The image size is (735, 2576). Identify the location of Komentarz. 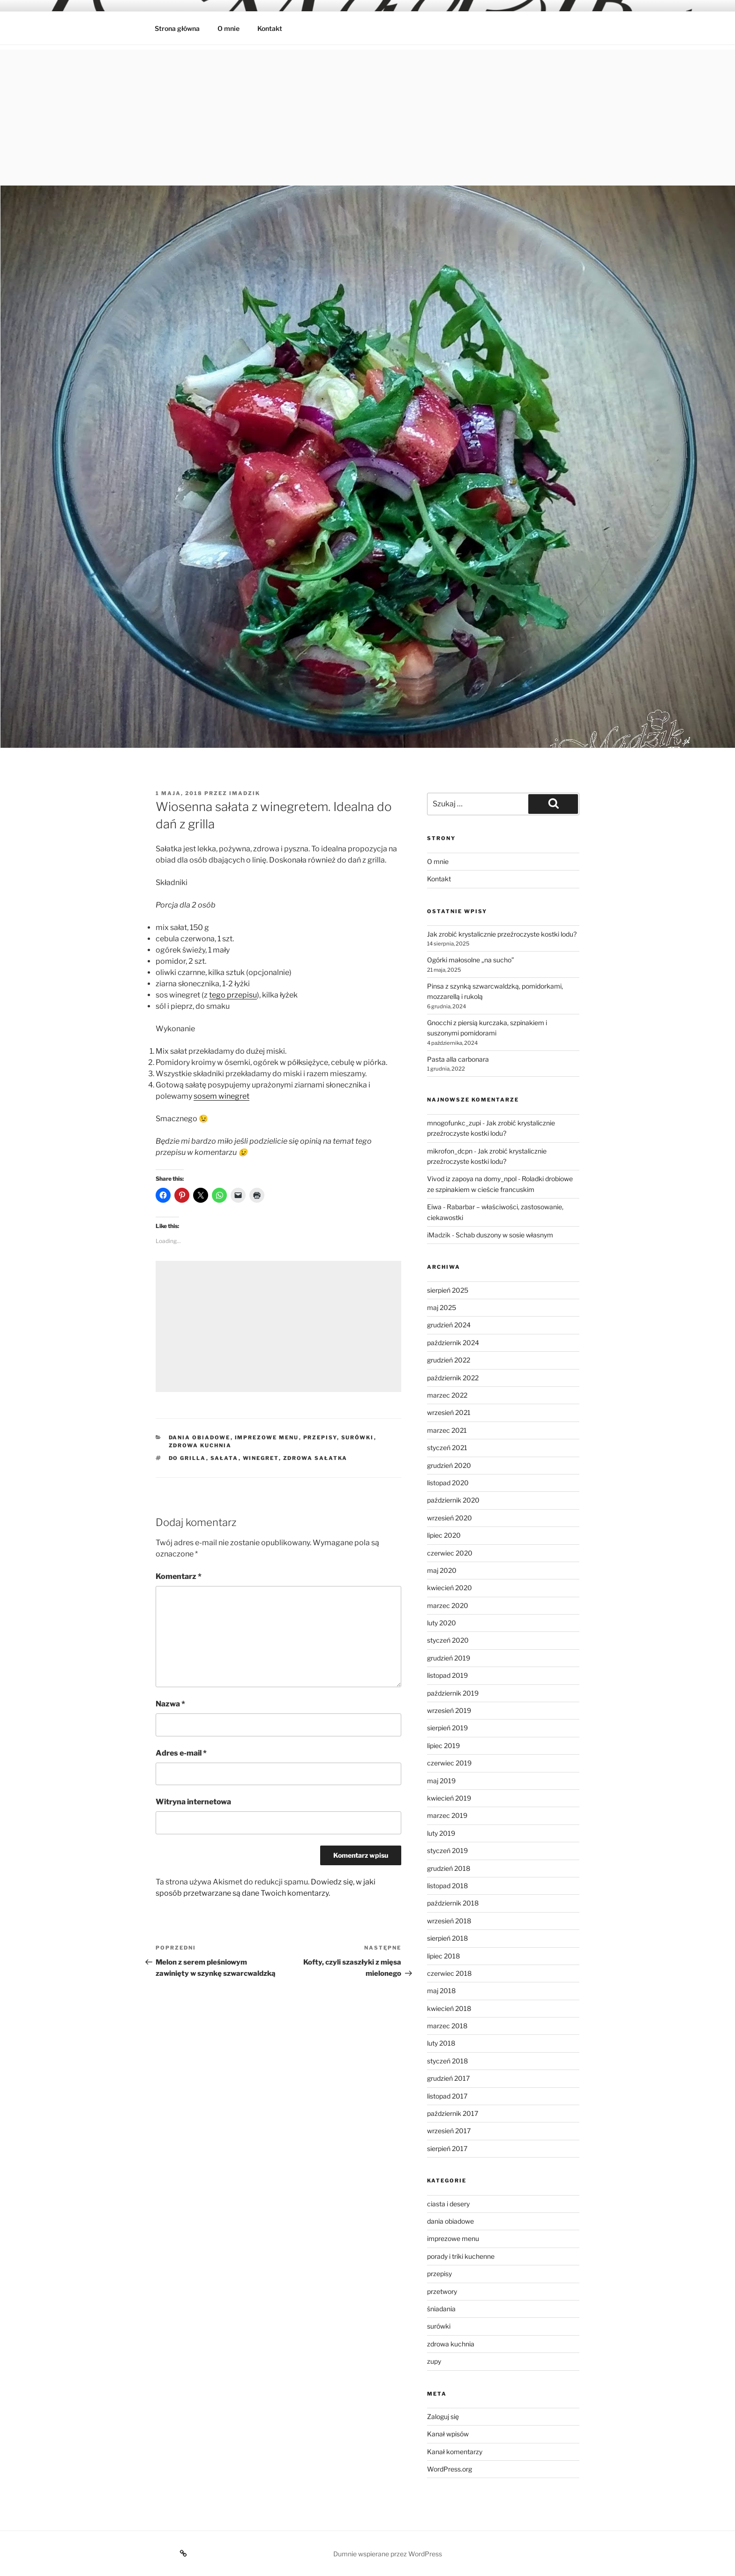
(179, 1576).